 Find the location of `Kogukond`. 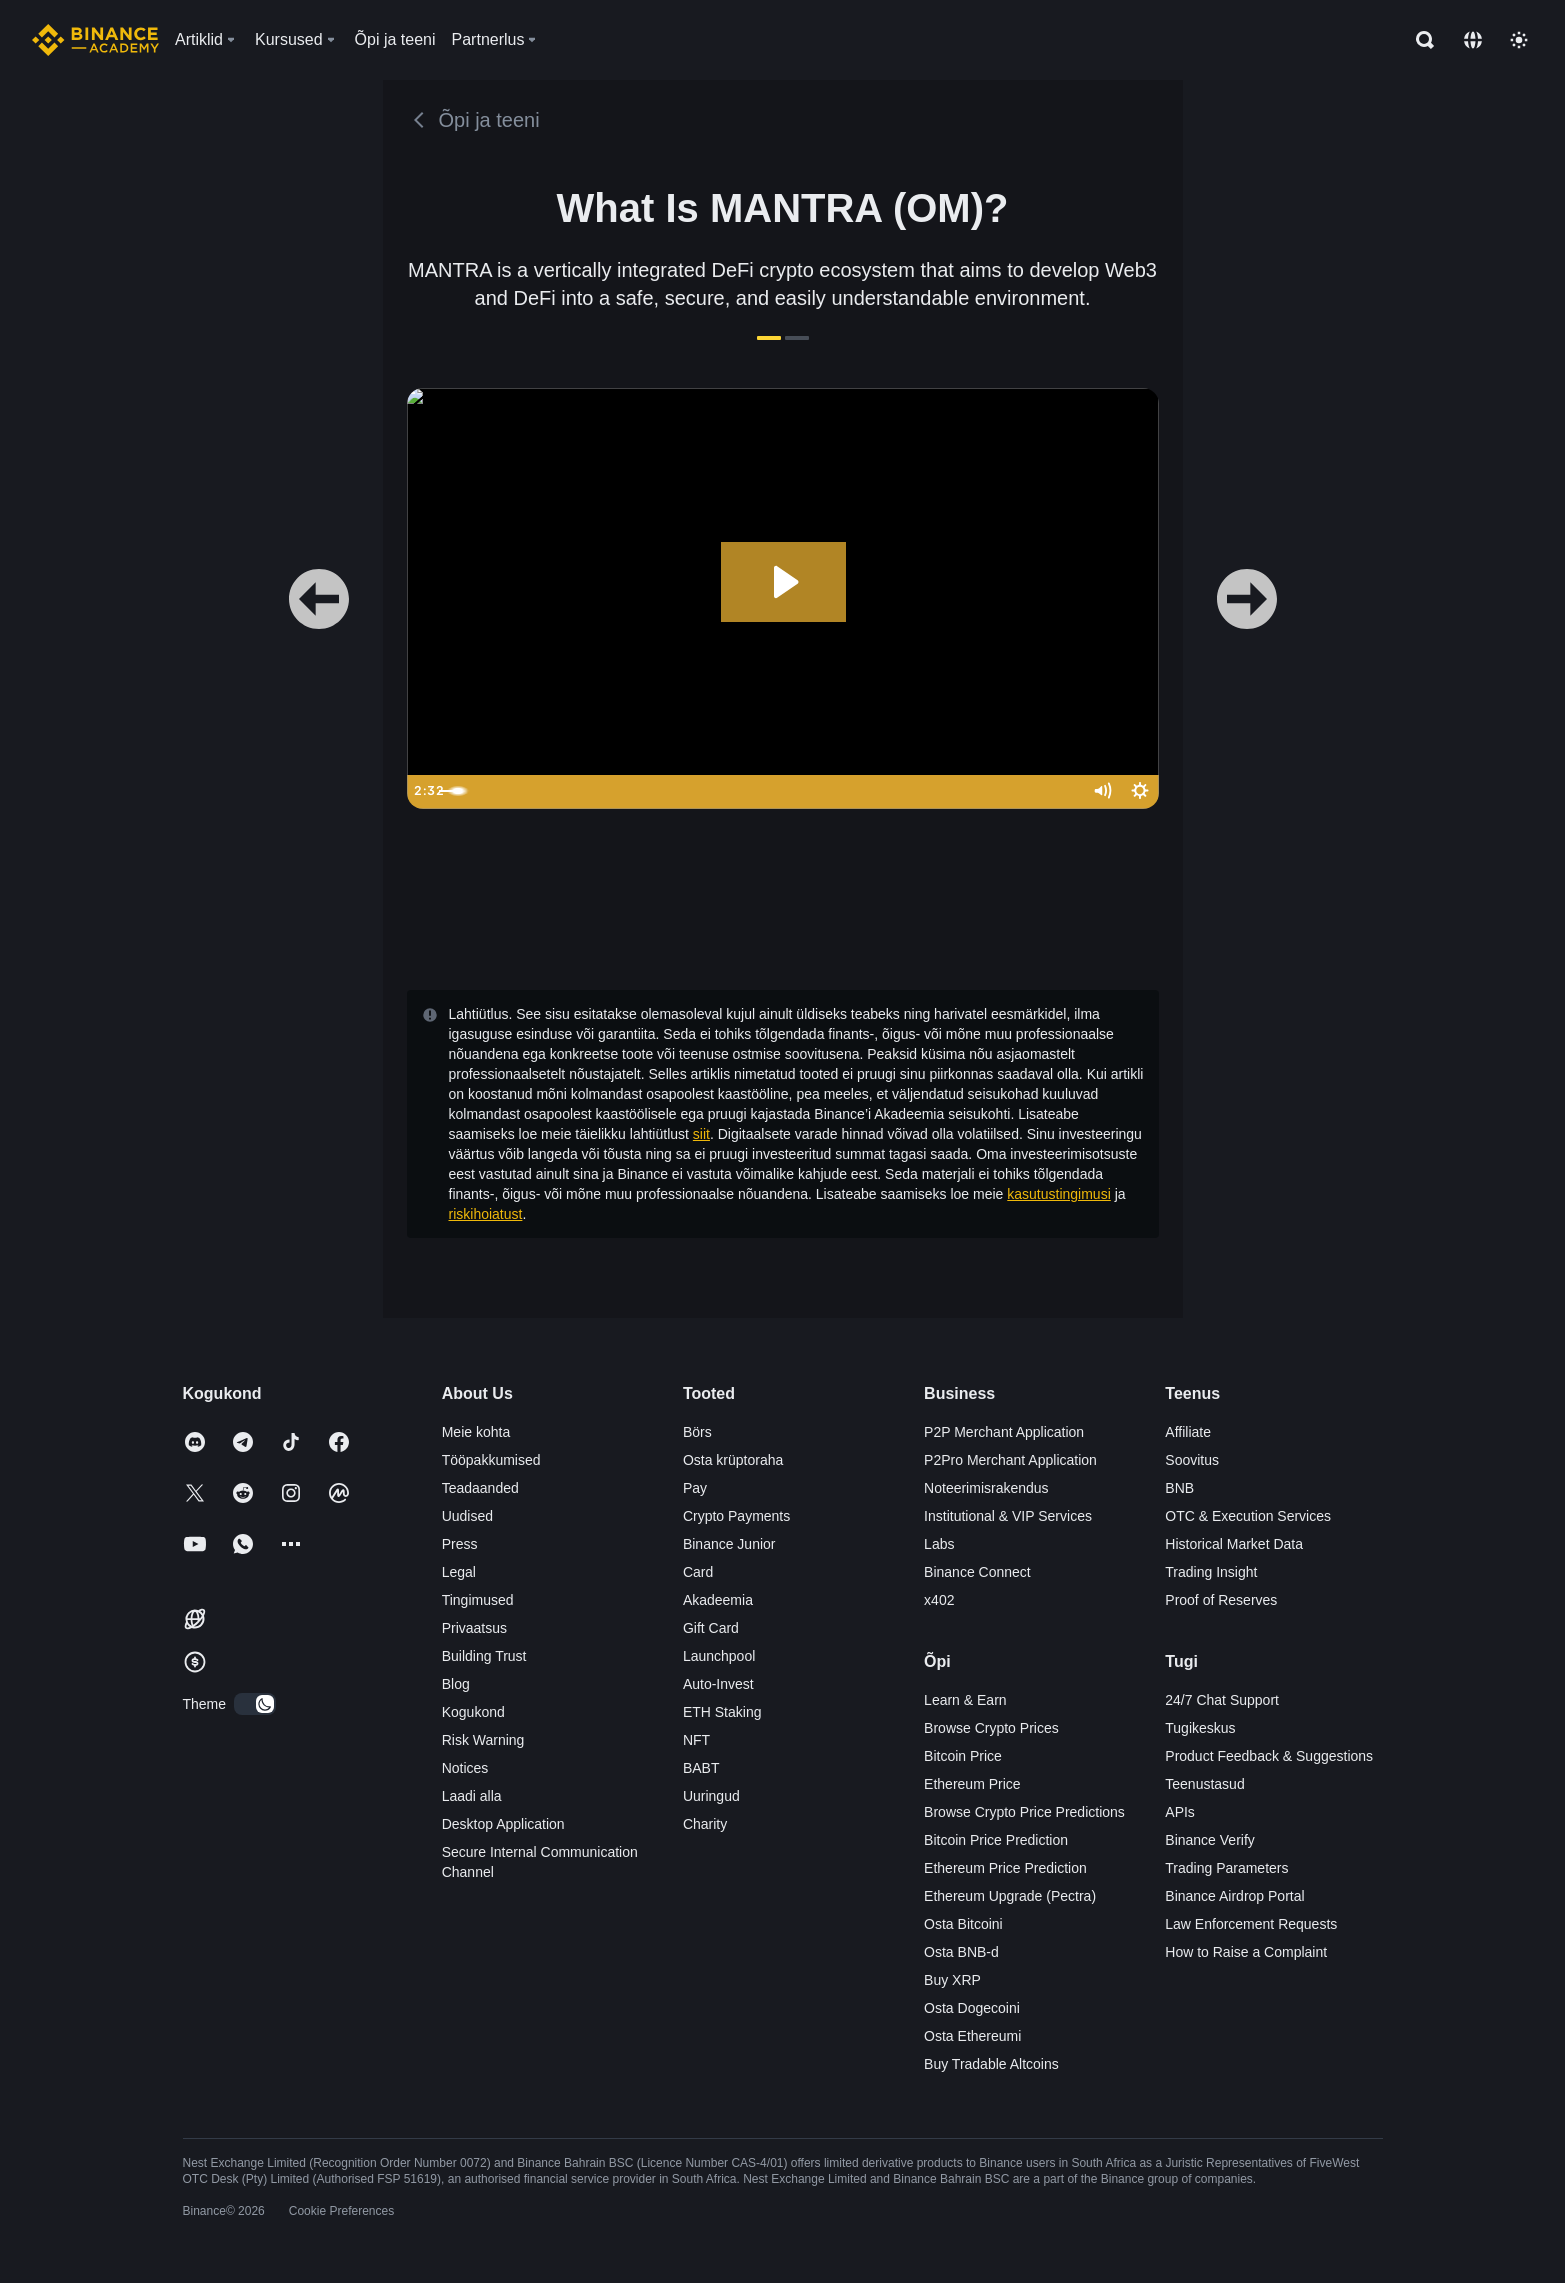

Kogukond is located at coordinates (473, 1712).